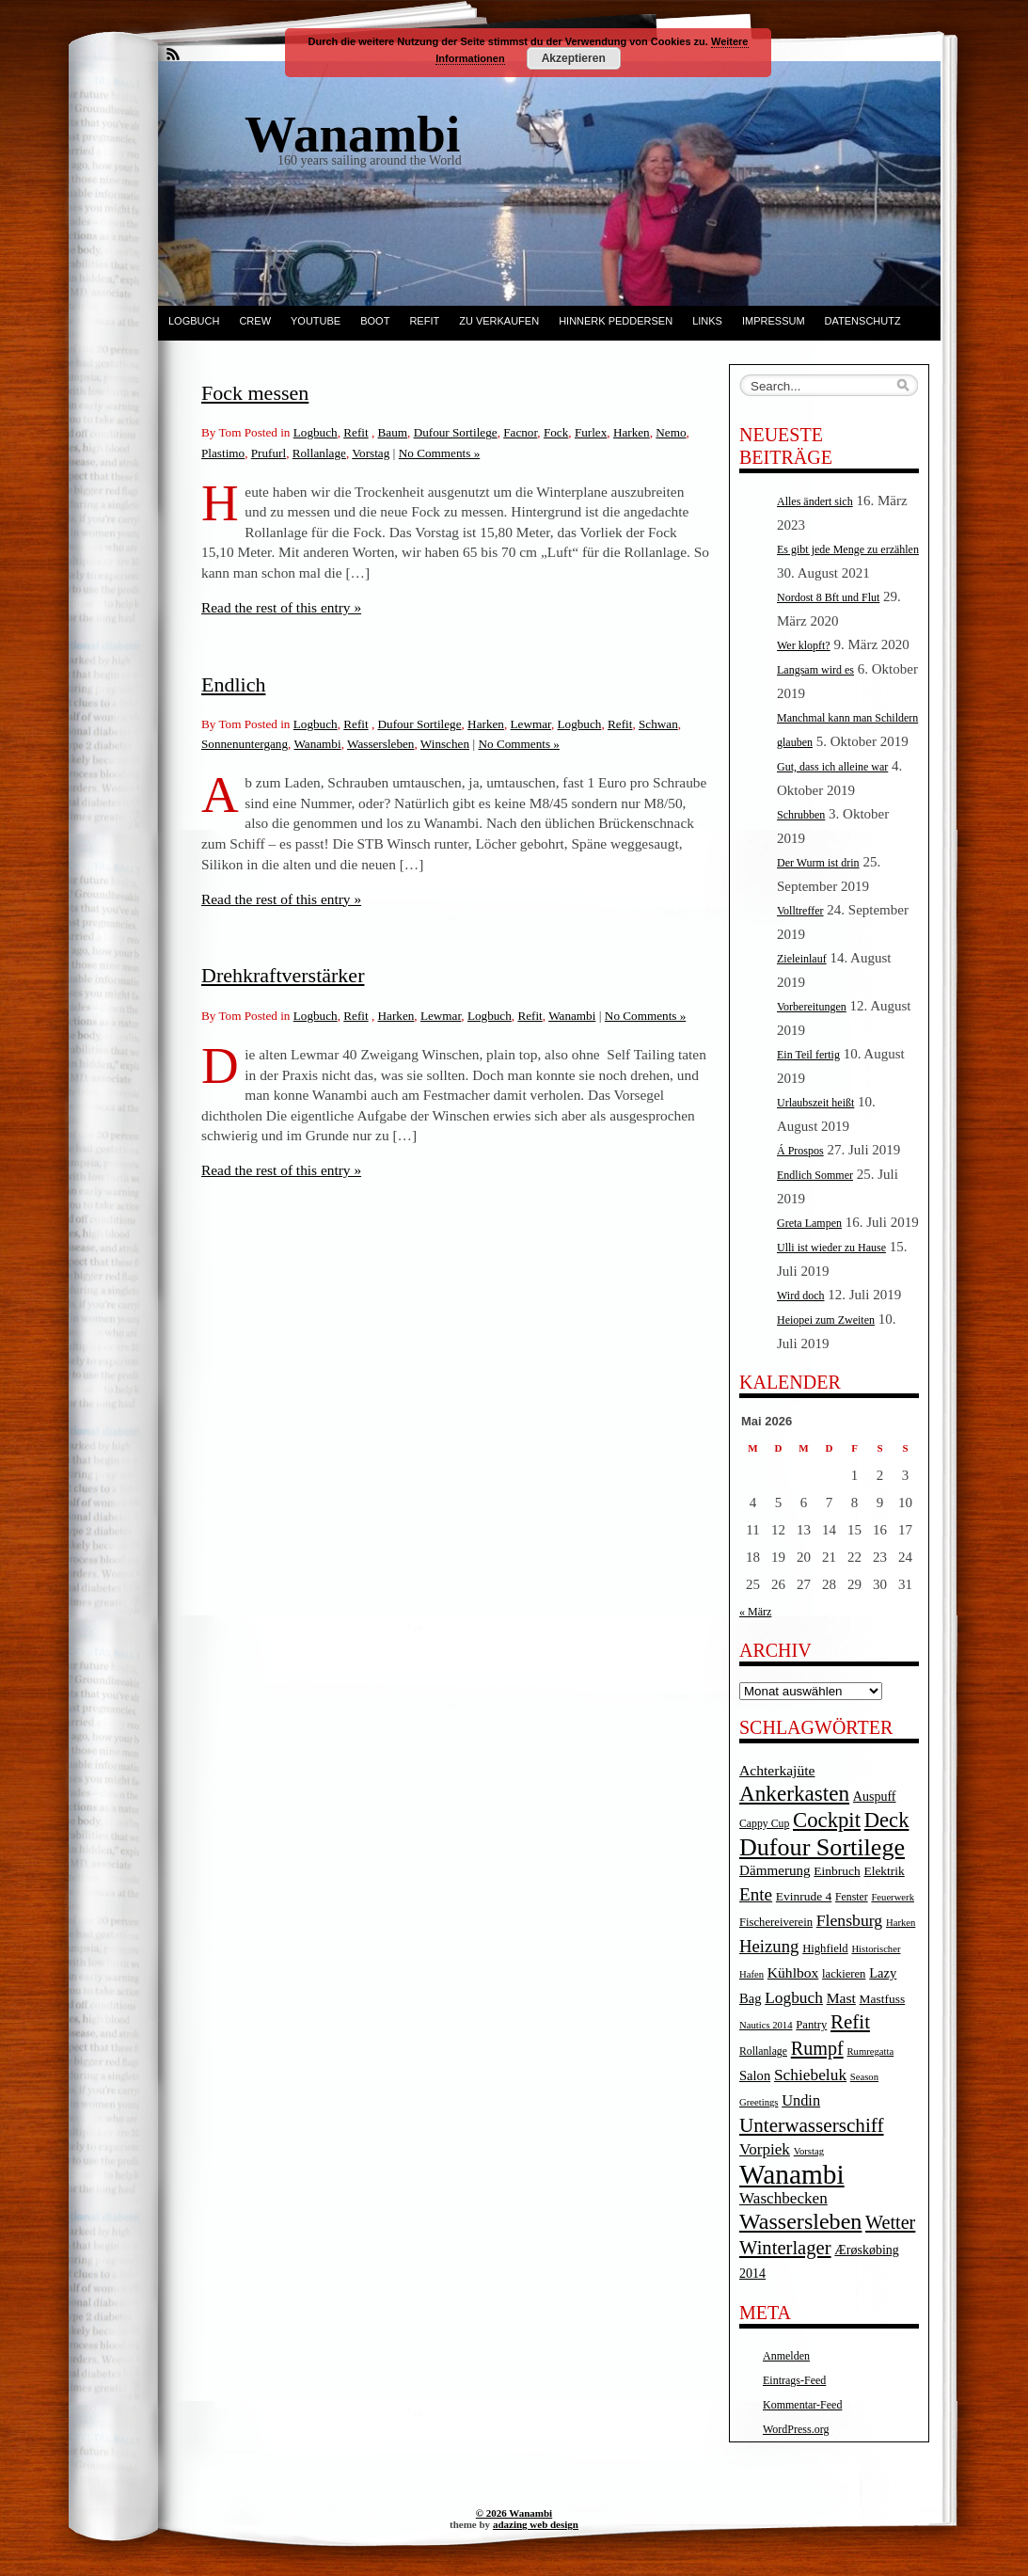  What do you see at coordinates (776, 1770) in the screenshot?
I see `Achterkajüte [Achterkajüte (10 Einträge)]` at bounding box center [776, 1770].